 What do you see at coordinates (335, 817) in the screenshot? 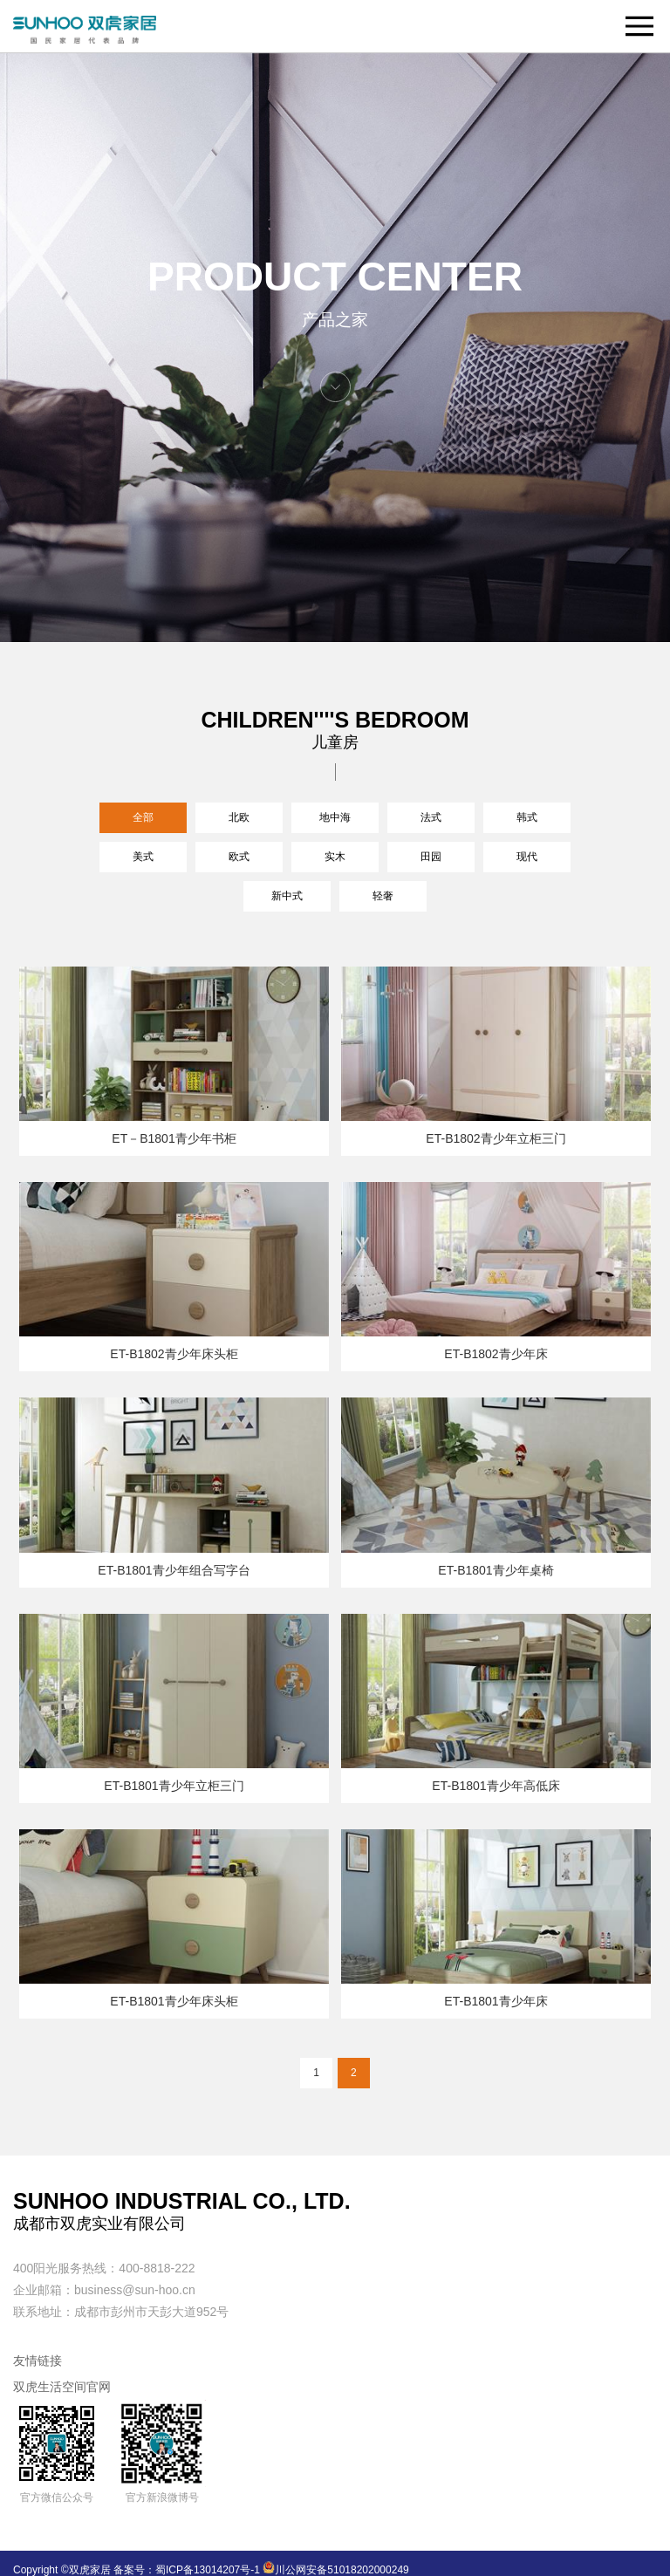
I see `地中海` at bounding box center [335, 817].